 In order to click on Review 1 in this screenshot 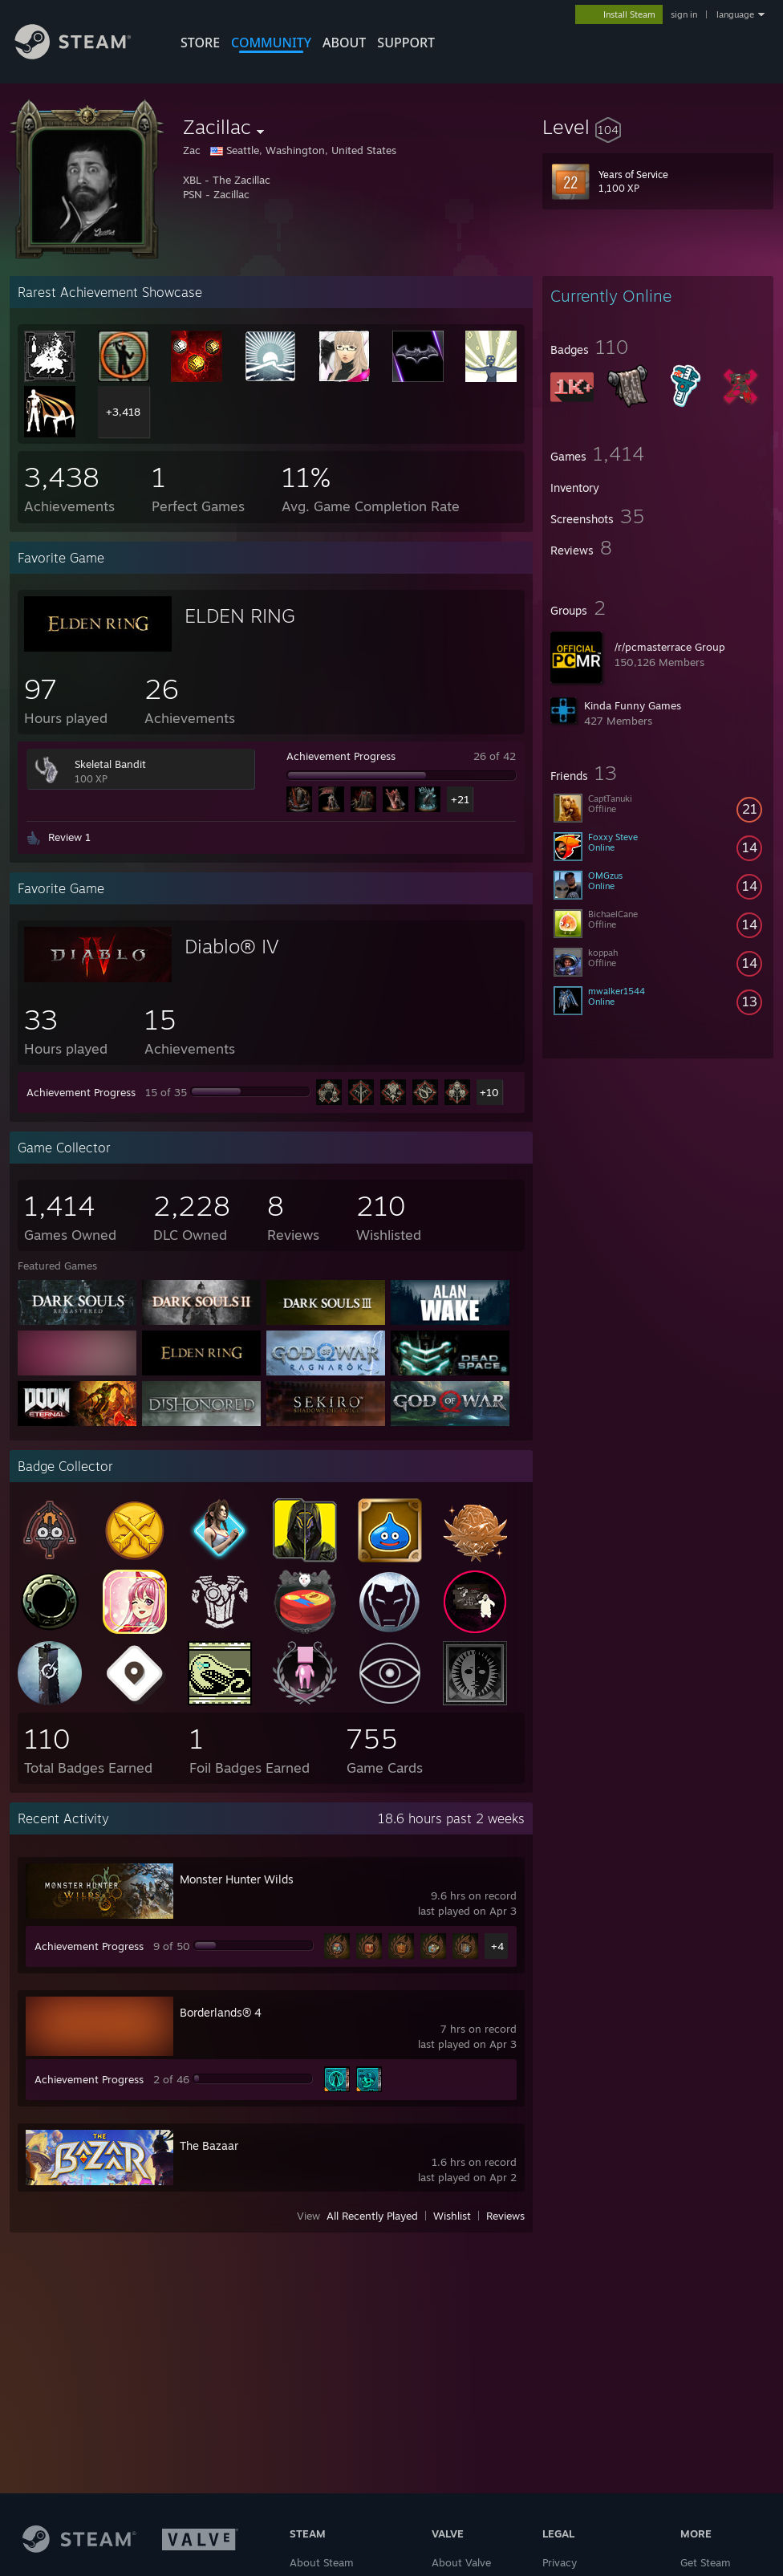, I will do `click(69, 837)`.